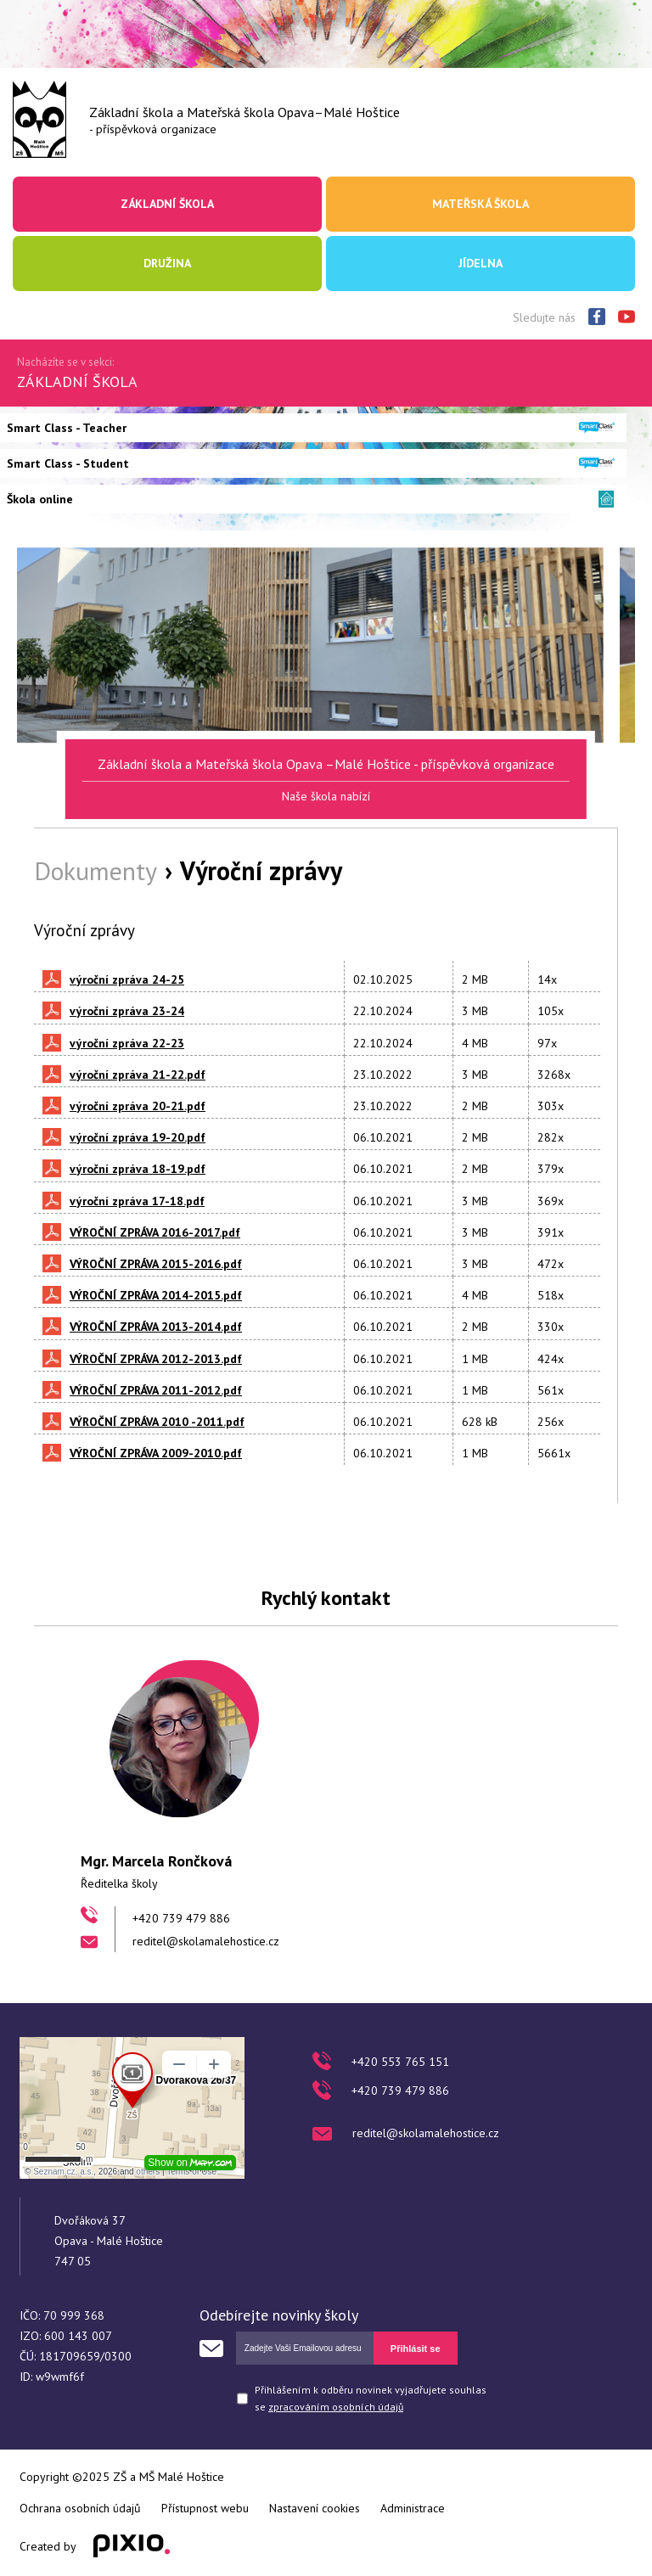 The width and height of the screenshot is (652, 2576). I want to click on Jídelna, so click(480, 263).